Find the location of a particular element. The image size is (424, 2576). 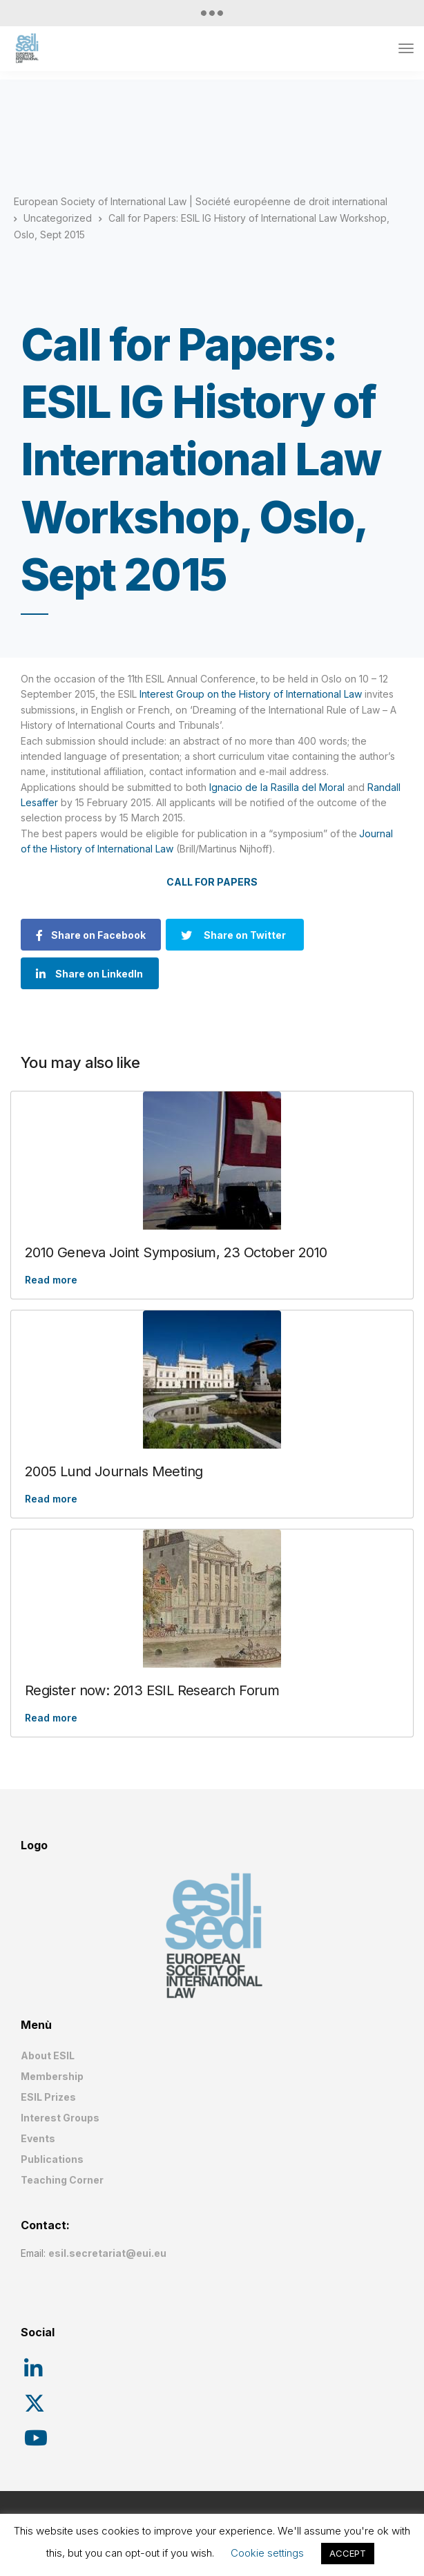

Ignacio de la Rasilla del Moral is located at coordinates (277, 787).